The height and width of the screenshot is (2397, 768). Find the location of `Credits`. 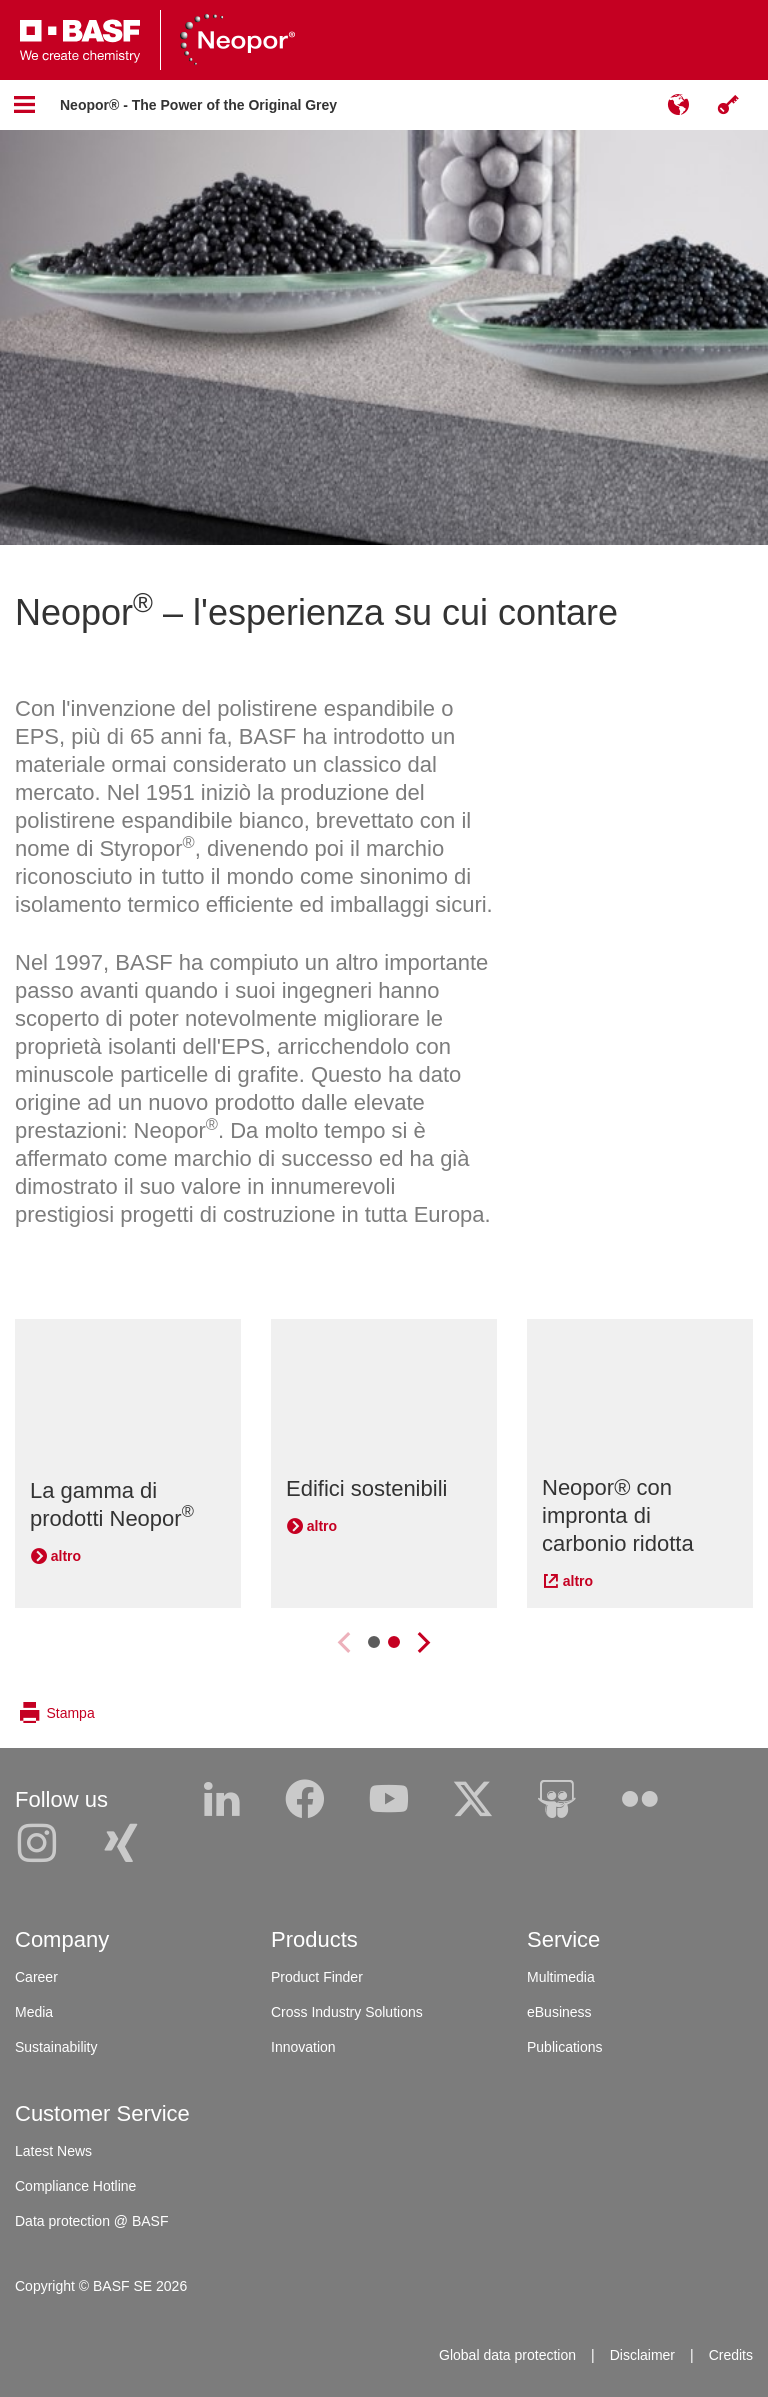

Credits is located at coordinates (731, 2355).